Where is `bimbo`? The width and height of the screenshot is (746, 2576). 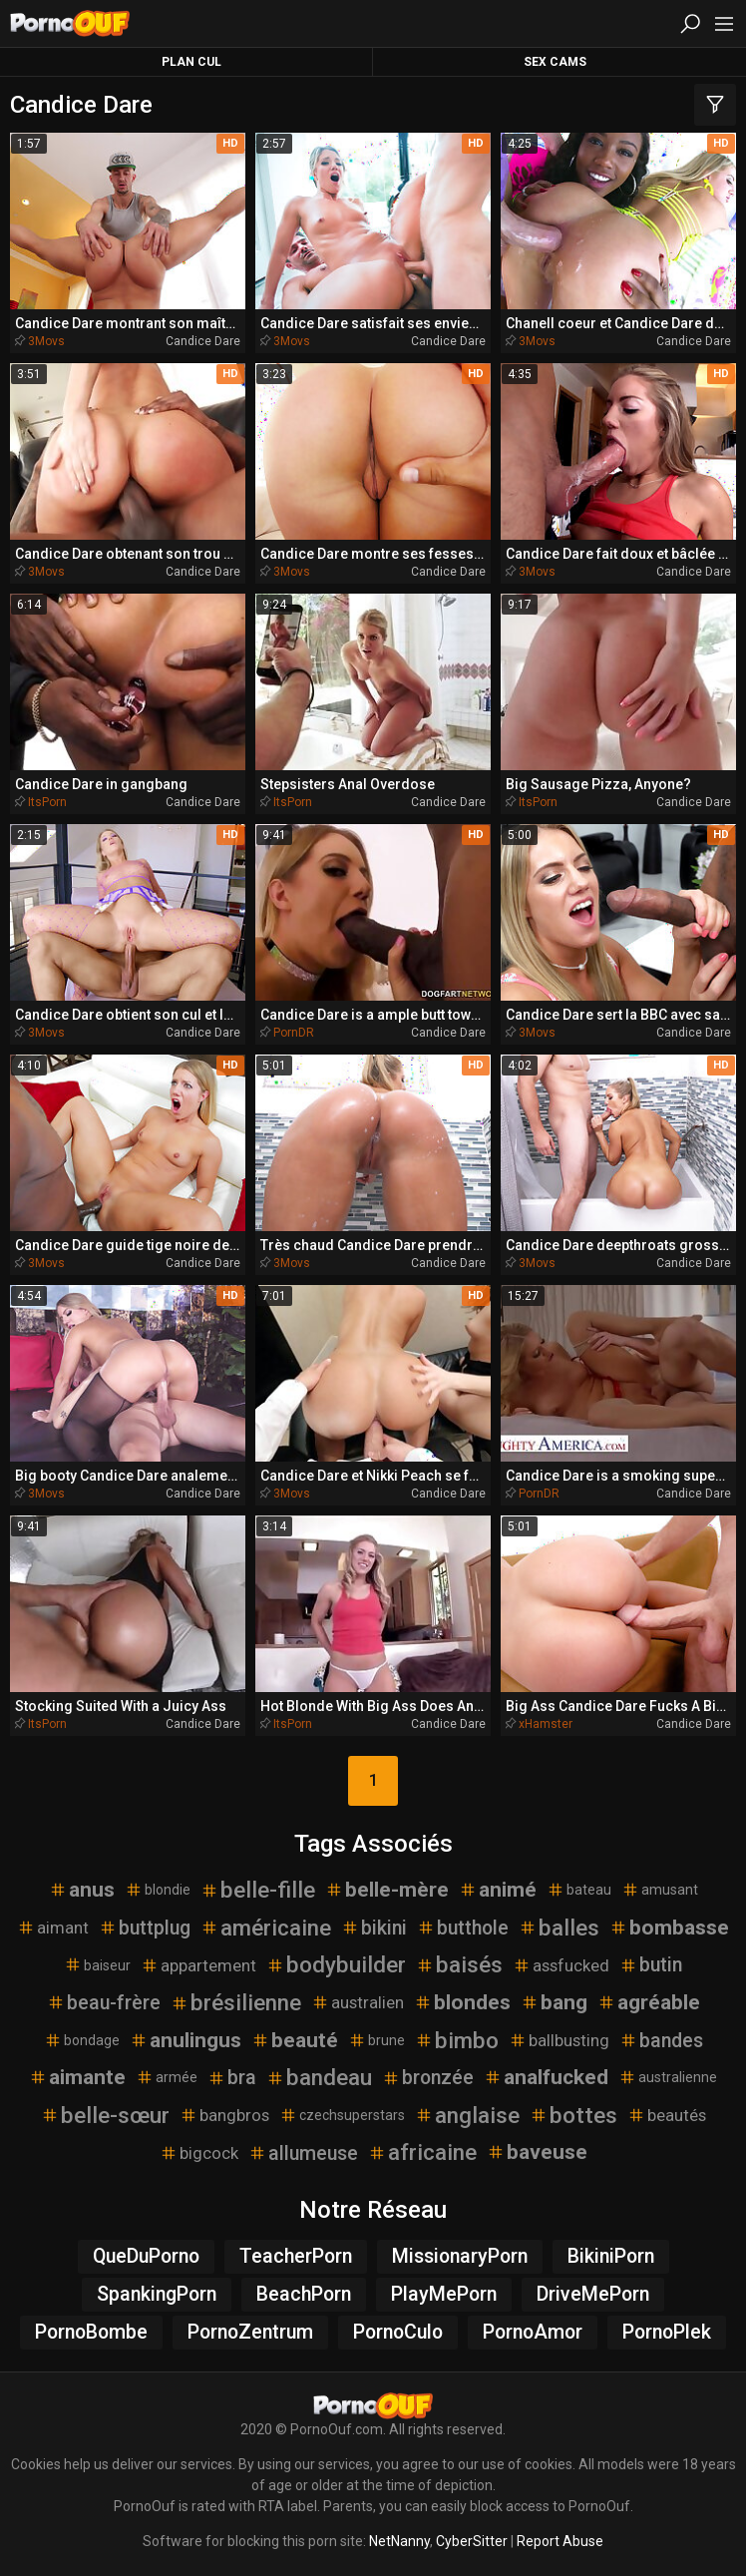 bimbo is located at coordinates (457, 2040).